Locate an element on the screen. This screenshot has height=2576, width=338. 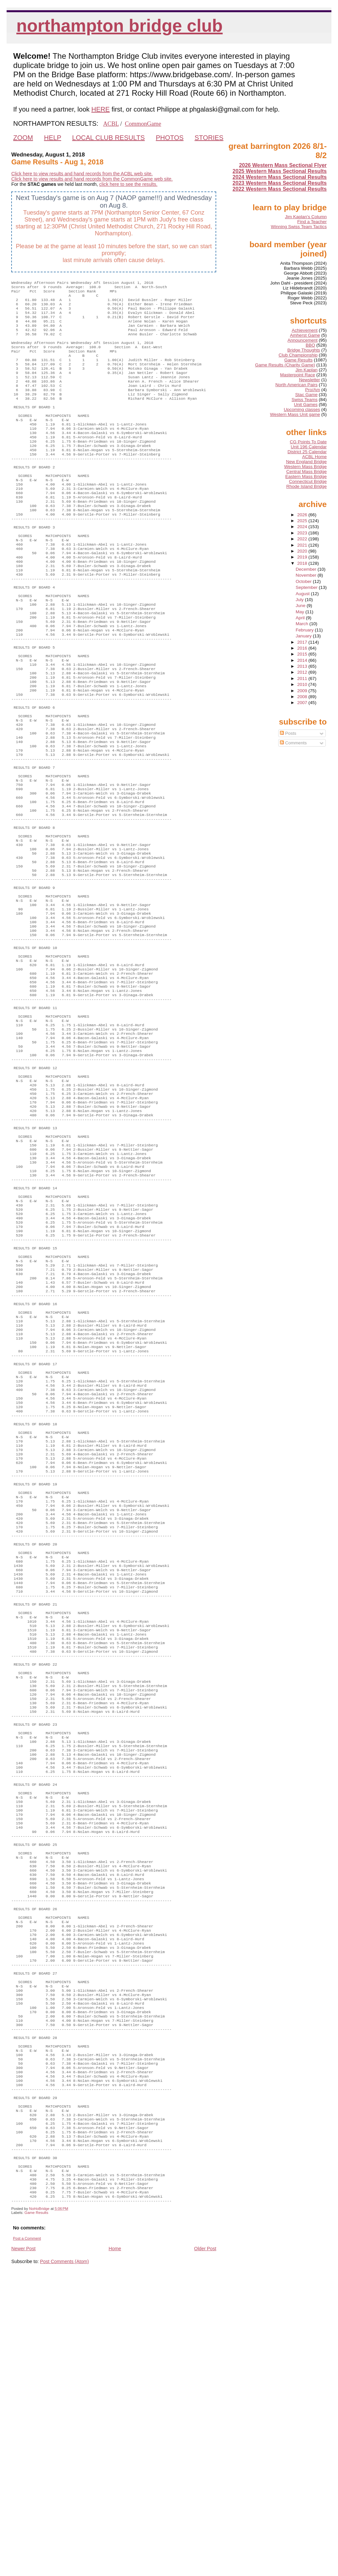
2026 is located at coordinates (303, 514).